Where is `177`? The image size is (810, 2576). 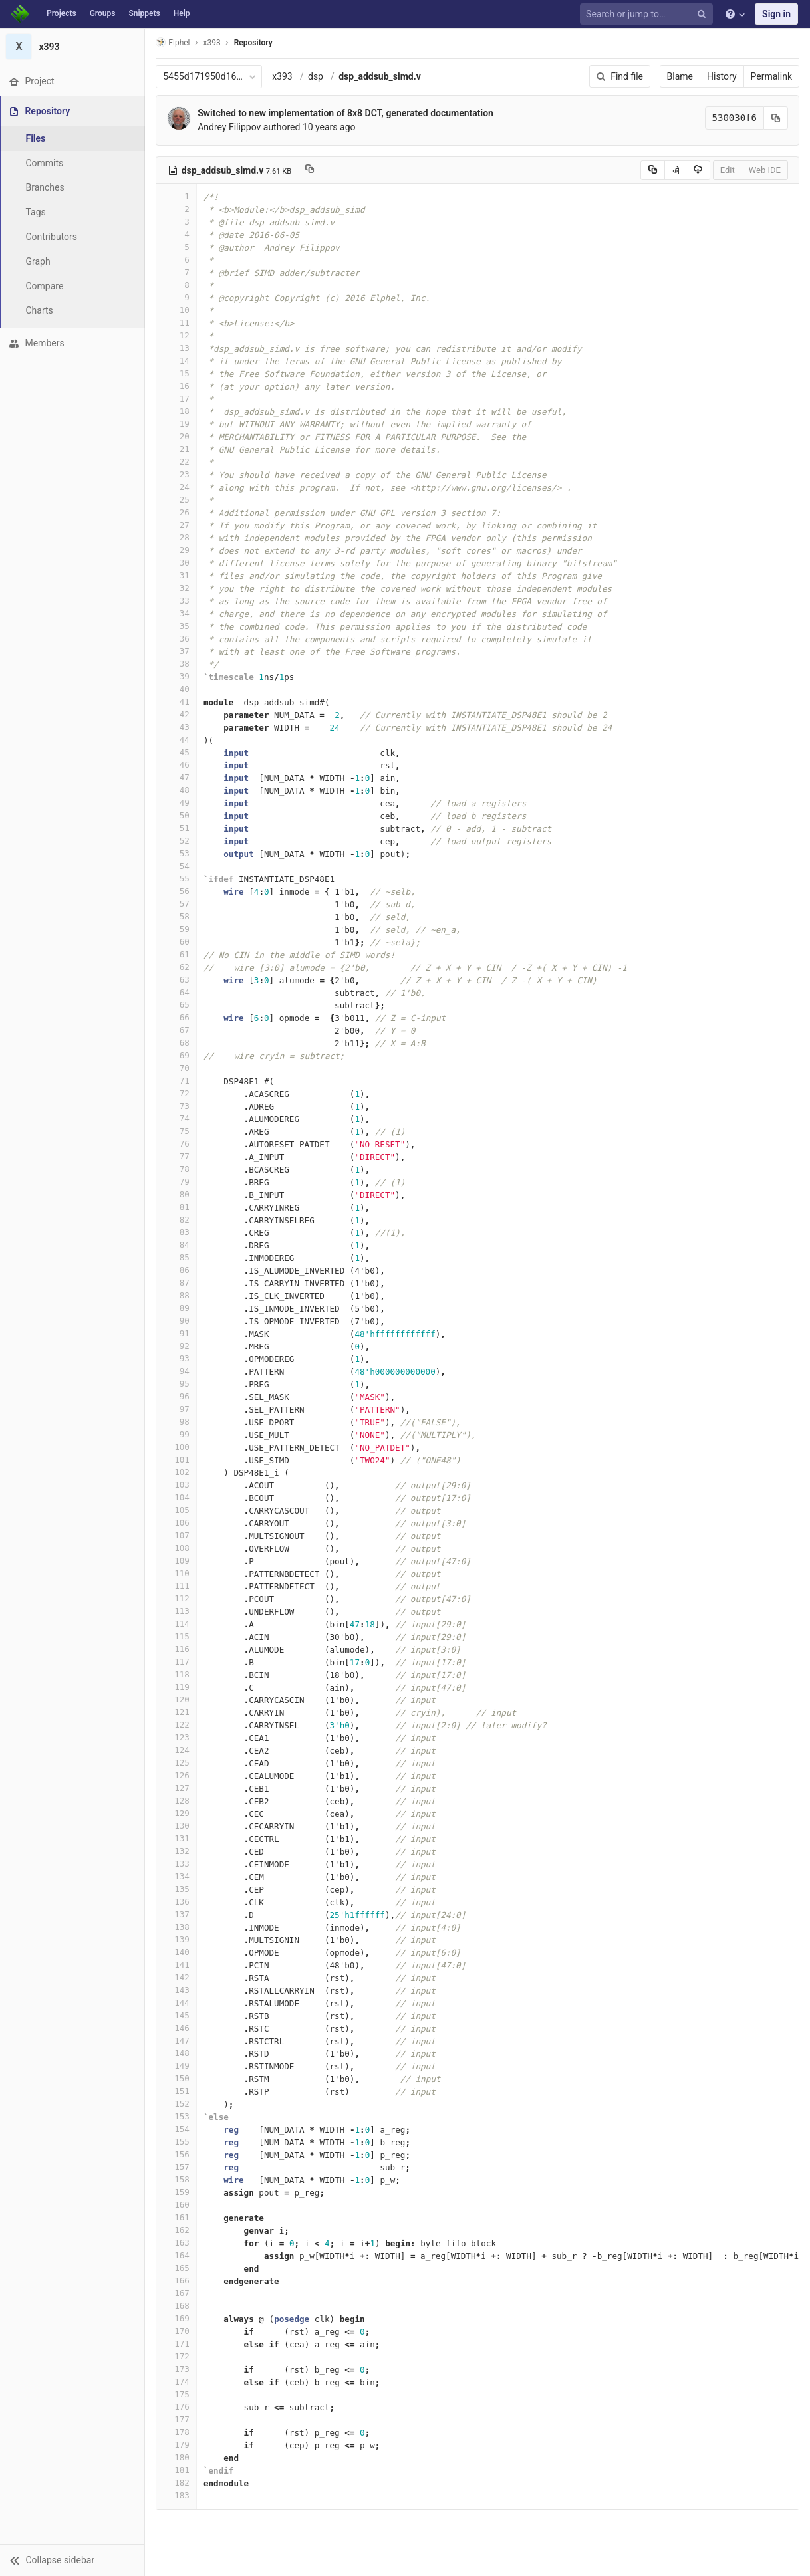 177 is located at coordinates (177, 2419).